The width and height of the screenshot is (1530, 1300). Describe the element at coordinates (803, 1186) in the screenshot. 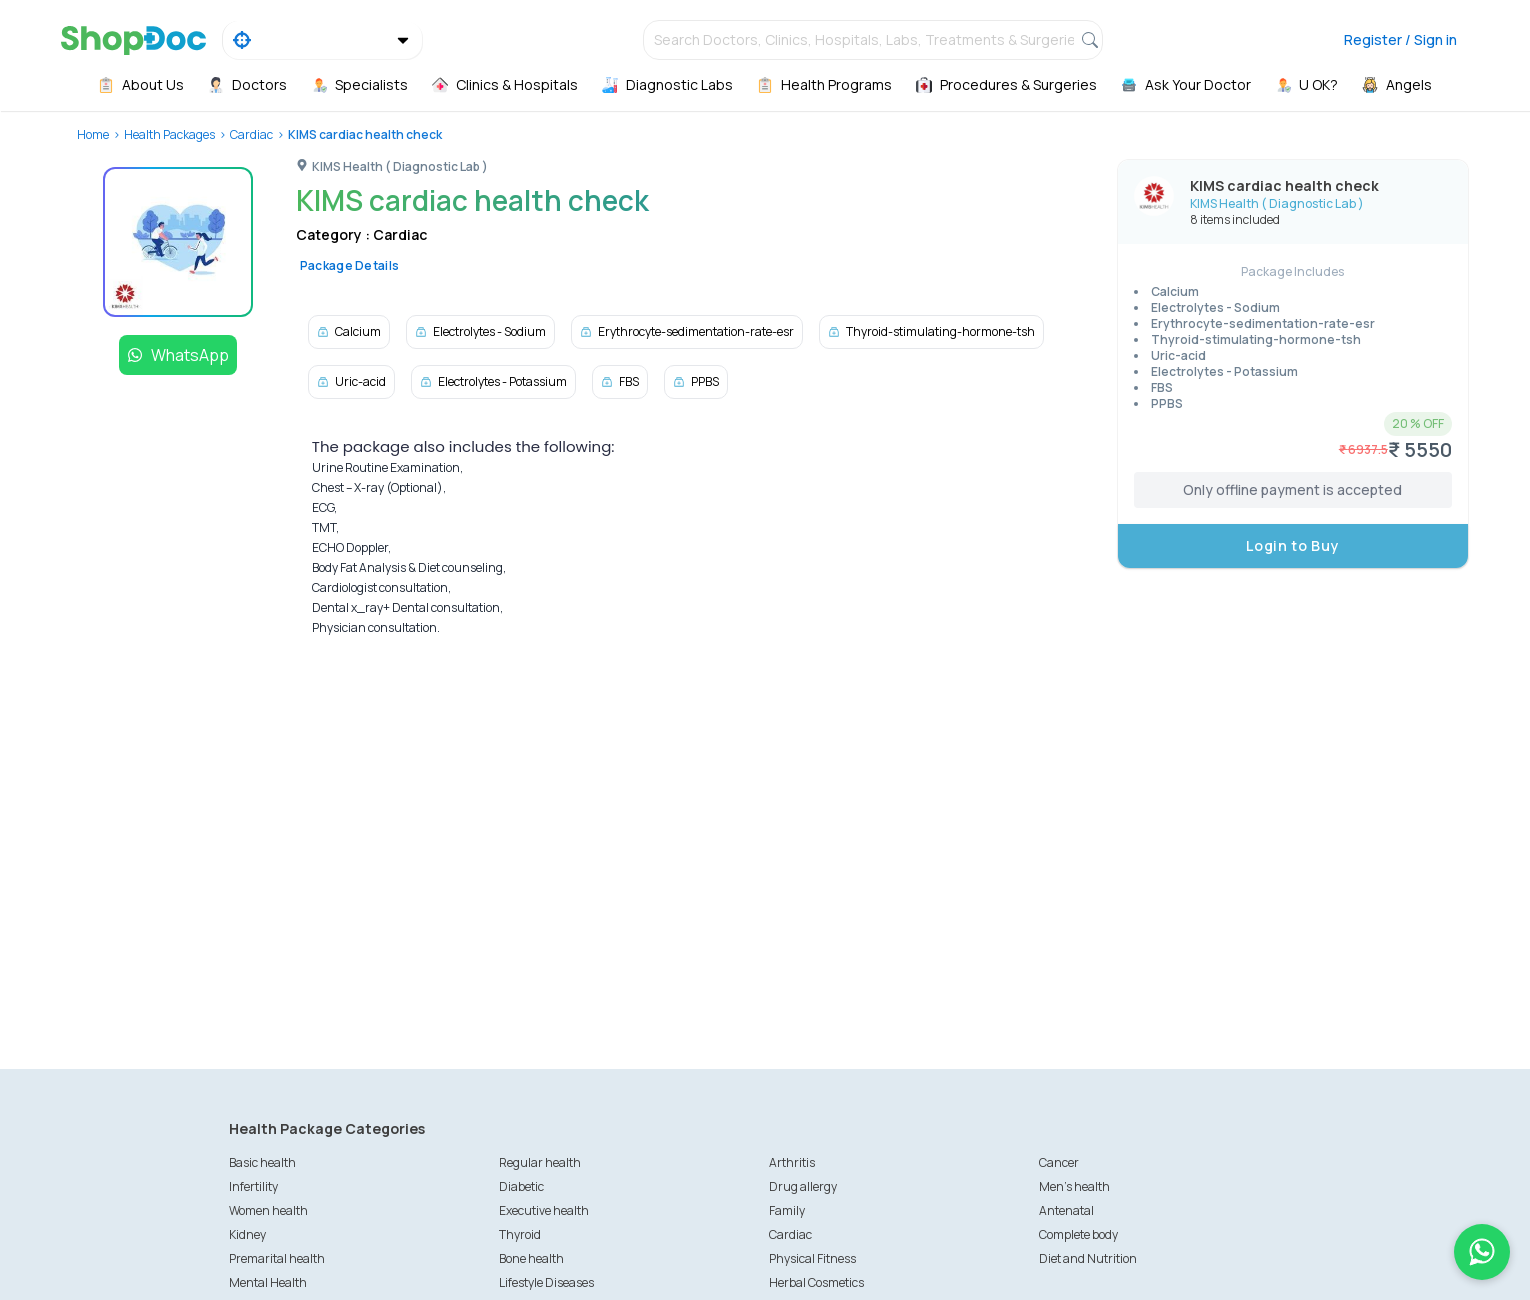

I see `Drug allergy` at that location.